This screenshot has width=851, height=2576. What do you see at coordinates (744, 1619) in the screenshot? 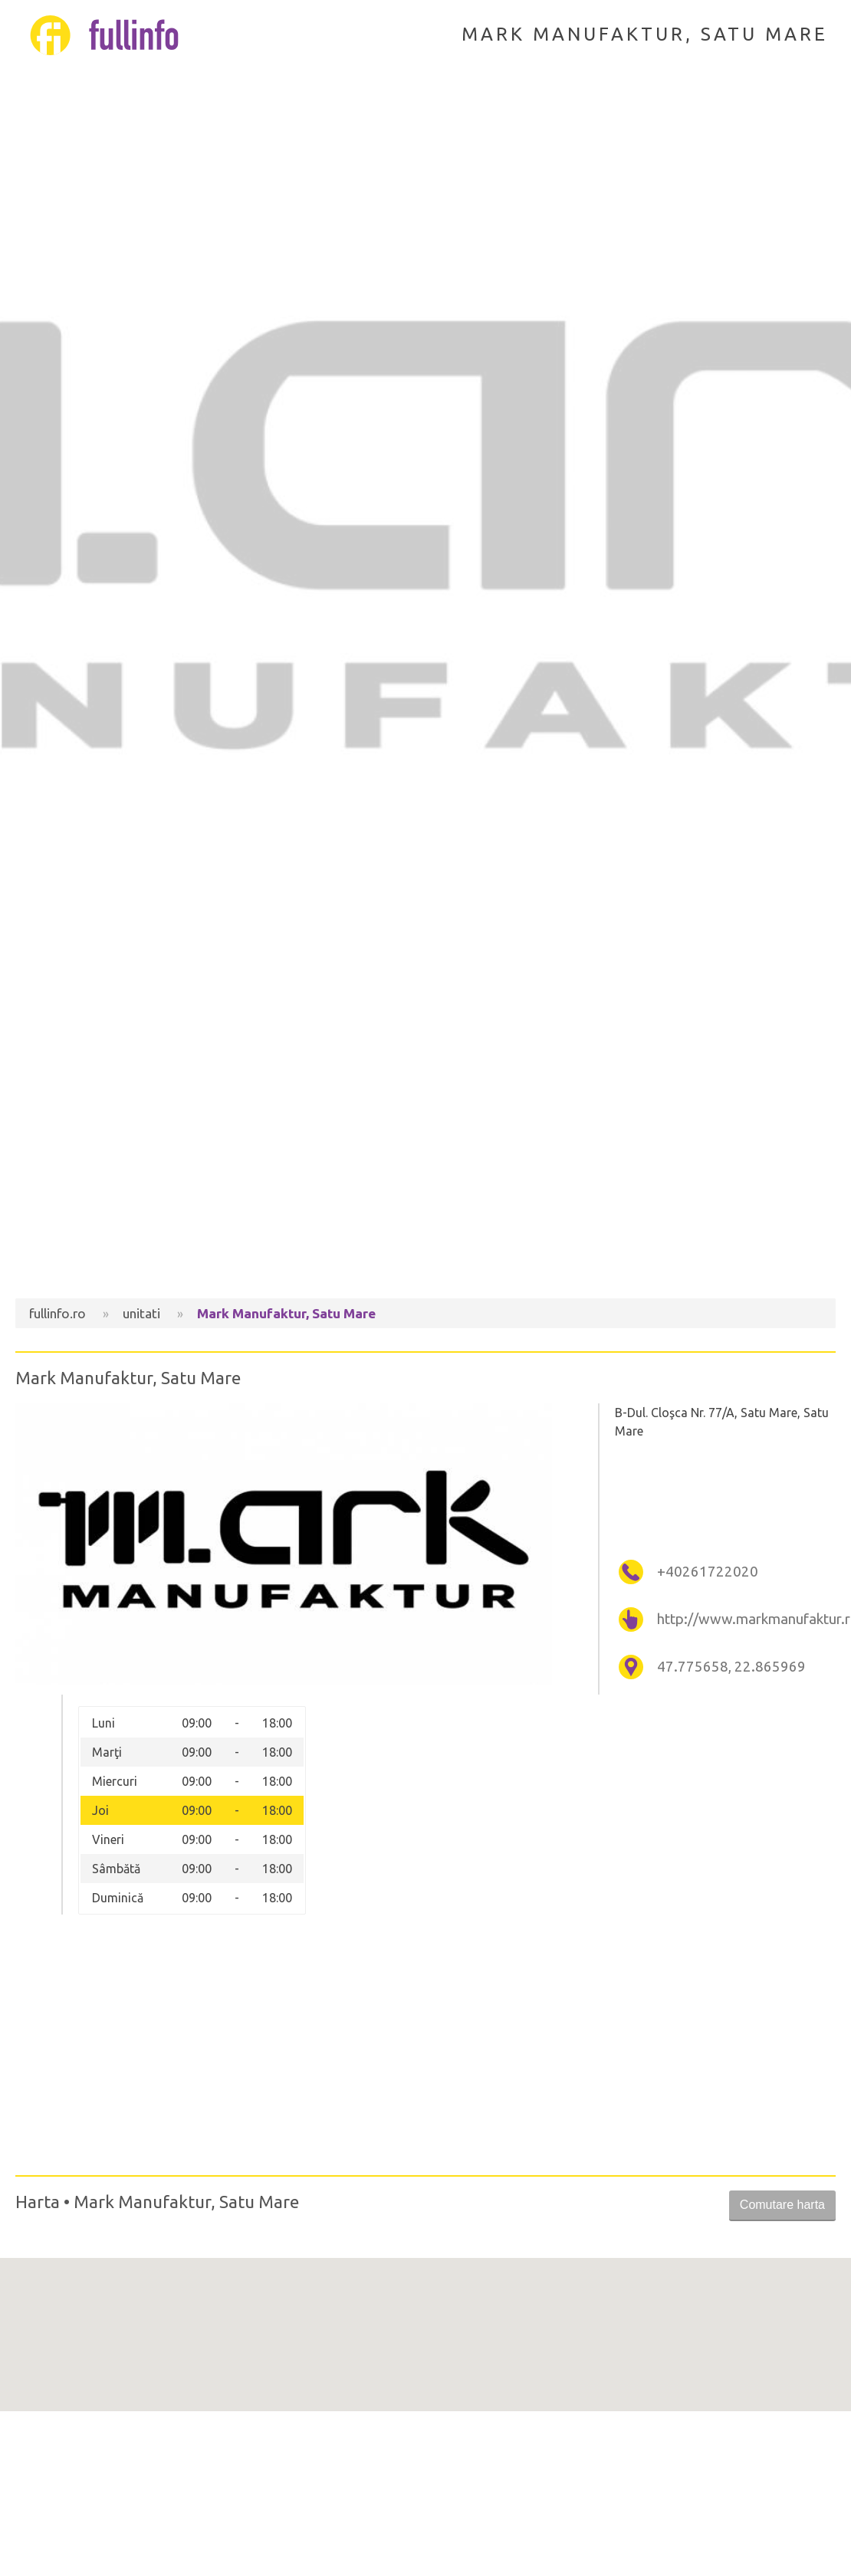
I see `http://www.markmanufaktur.ro` at bounding box center [744, 1619].